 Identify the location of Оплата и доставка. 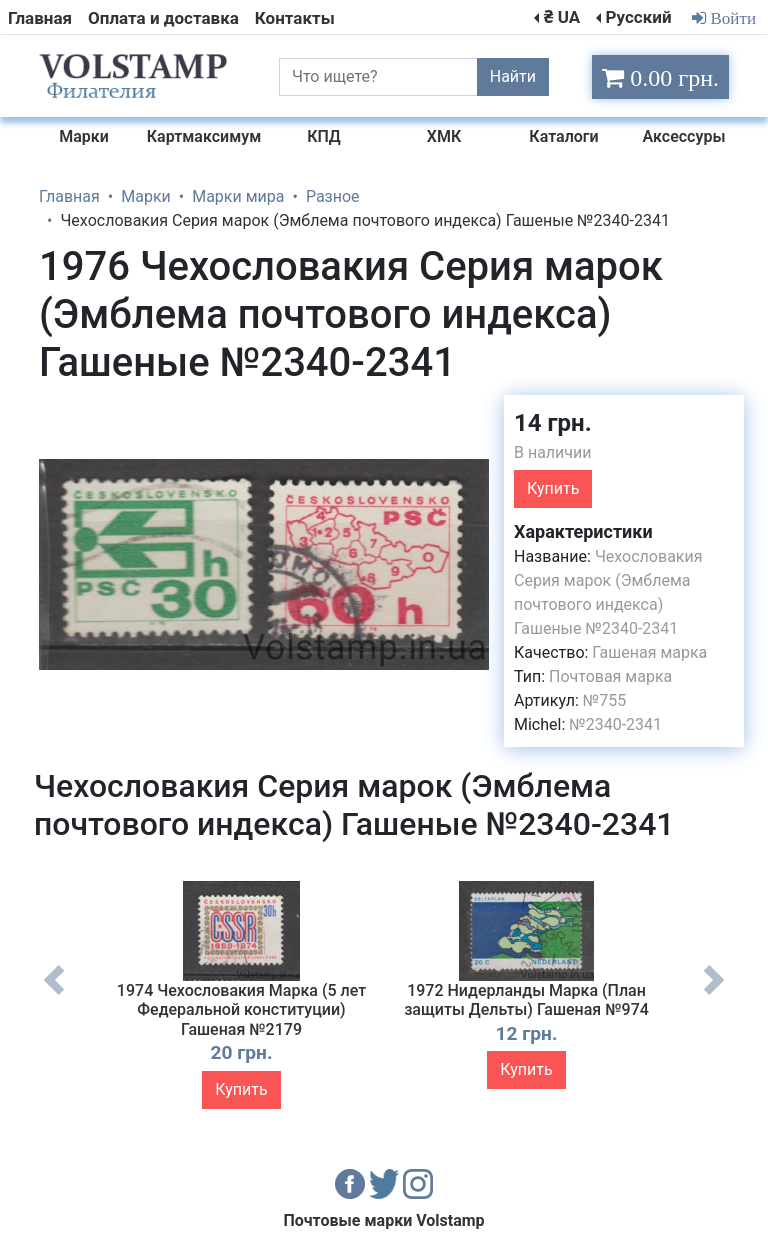
(163, 18).